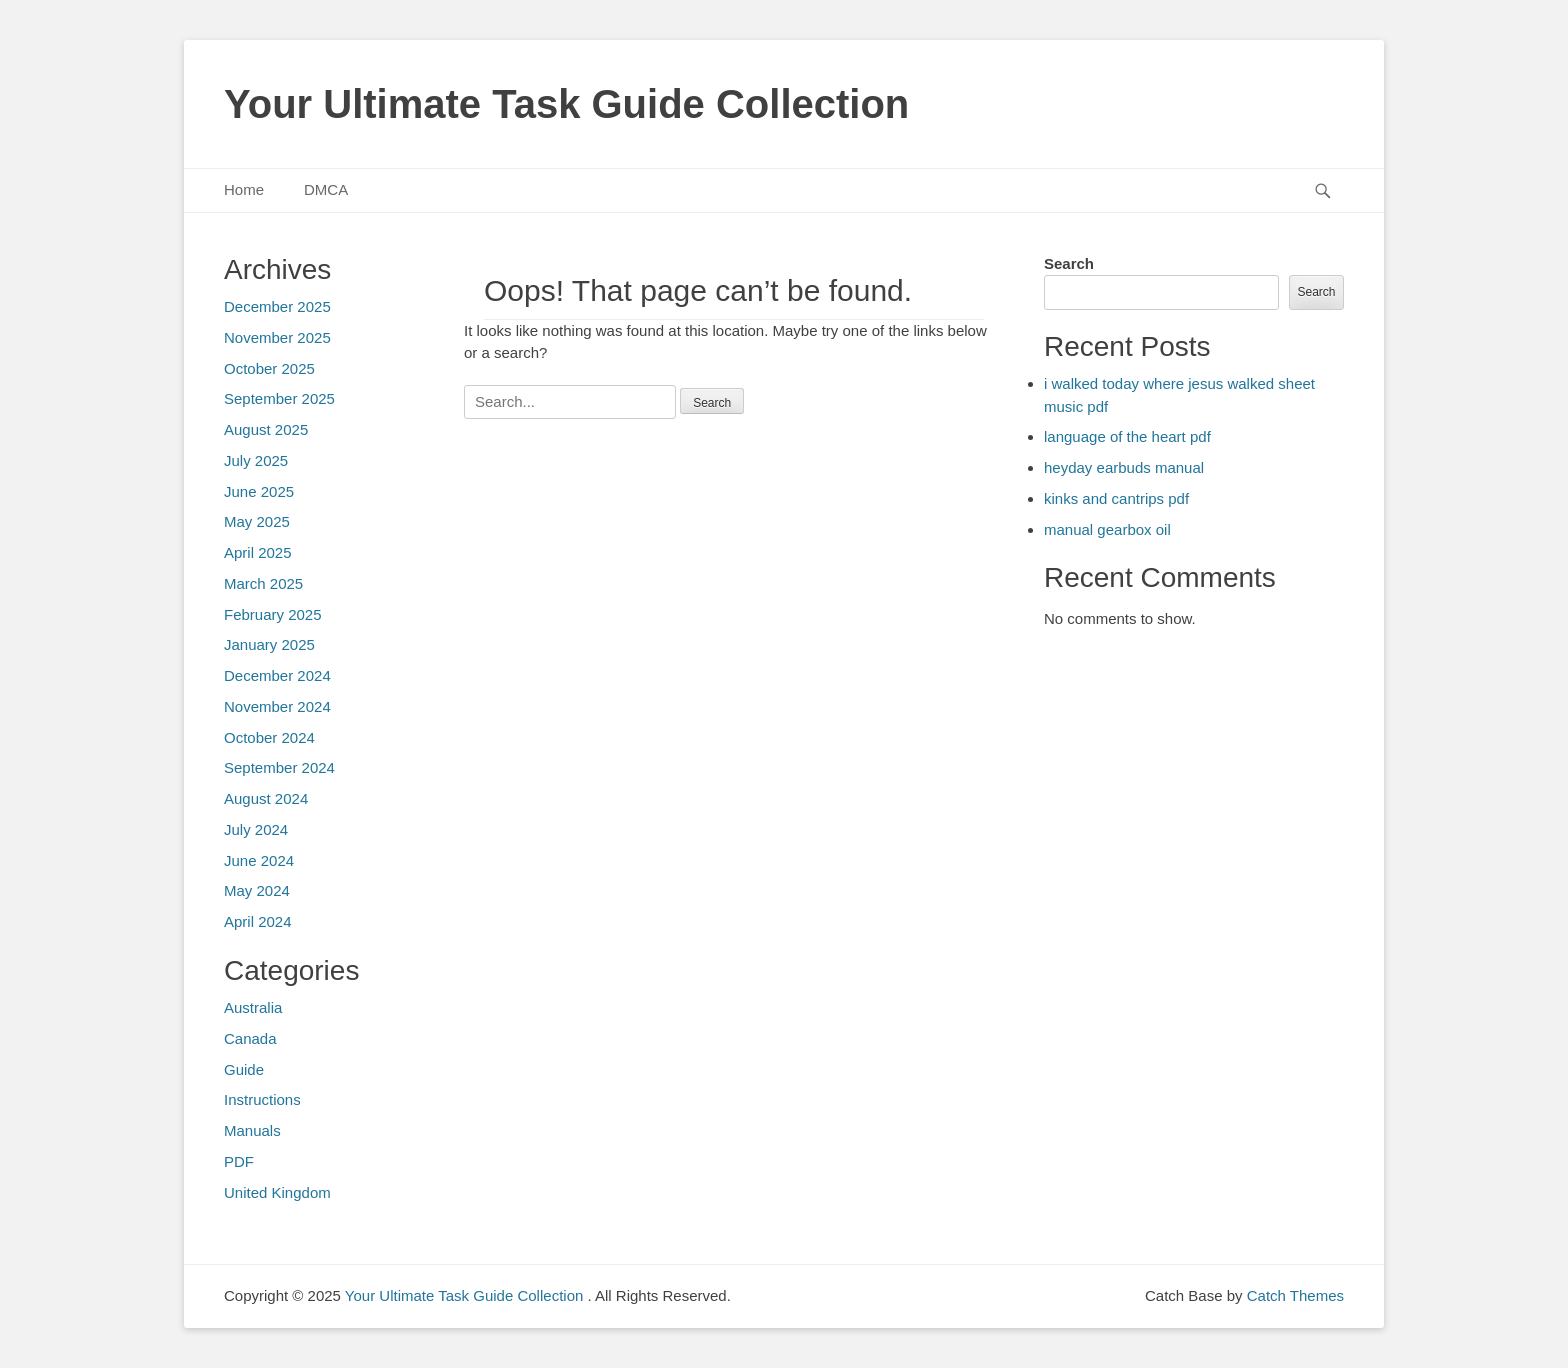 The width and height of the screenshot is (1568, 1368). Describe the element at coordinates (269, 644) in the screenshot. I see `January 2025` at that location.